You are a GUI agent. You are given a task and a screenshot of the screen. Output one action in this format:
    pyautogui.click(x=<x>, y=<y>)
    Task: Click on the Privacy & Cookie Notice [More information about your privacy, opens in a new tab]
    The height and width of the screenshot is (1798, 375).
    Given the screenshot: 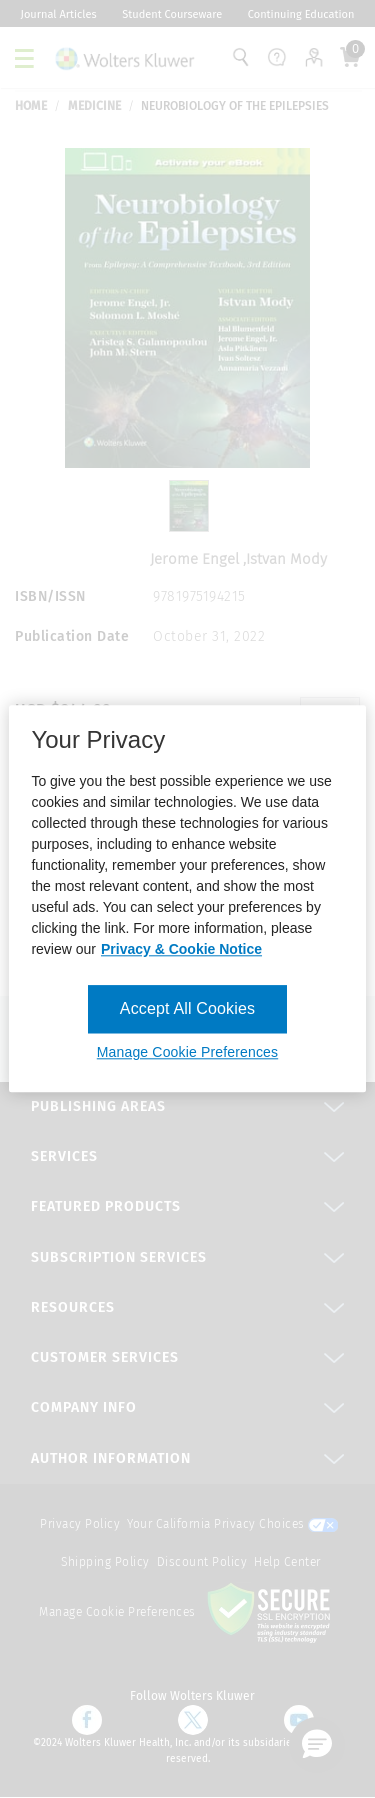 What is the action you would take?
    pyautogui.click(x=181, y=949)
    